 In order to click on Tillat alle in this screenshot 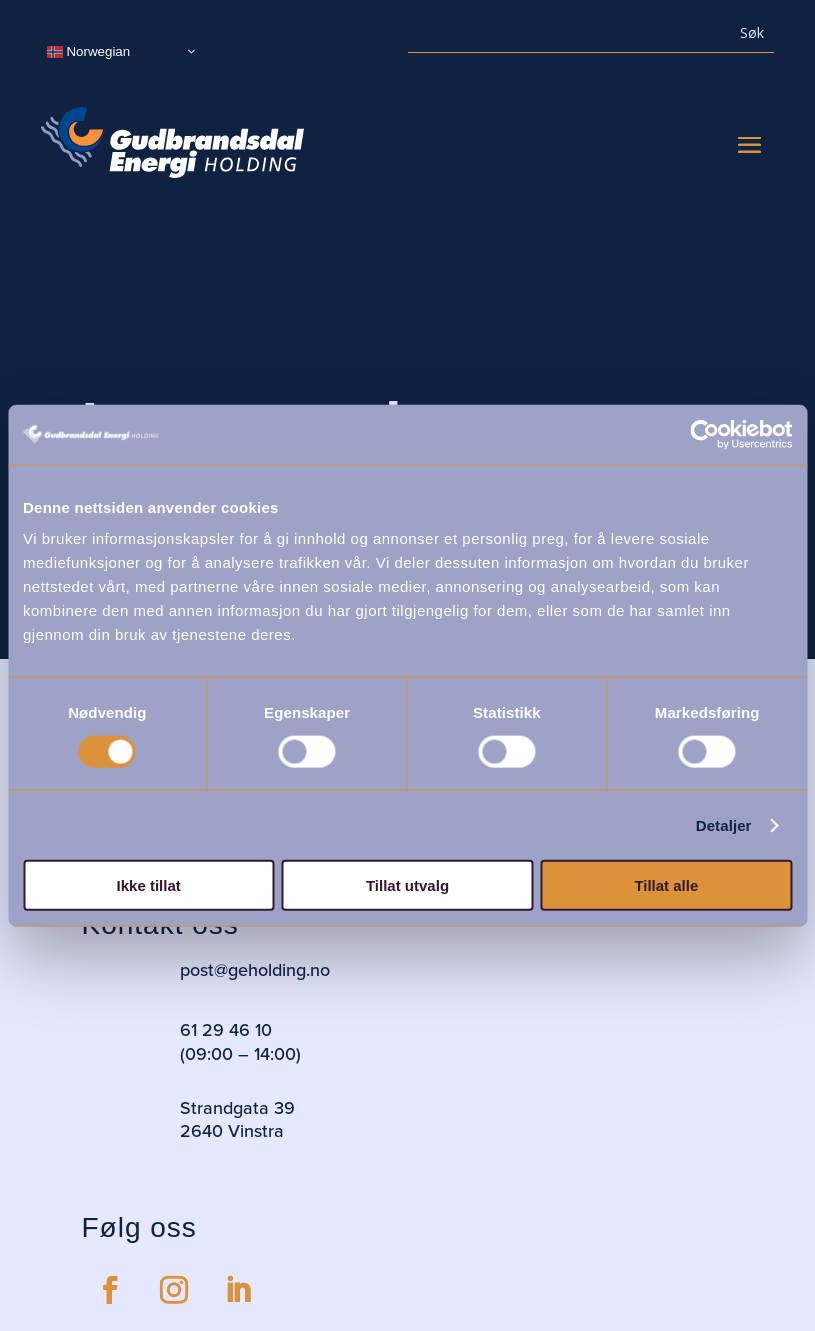, I will do `click(666, 885)`.